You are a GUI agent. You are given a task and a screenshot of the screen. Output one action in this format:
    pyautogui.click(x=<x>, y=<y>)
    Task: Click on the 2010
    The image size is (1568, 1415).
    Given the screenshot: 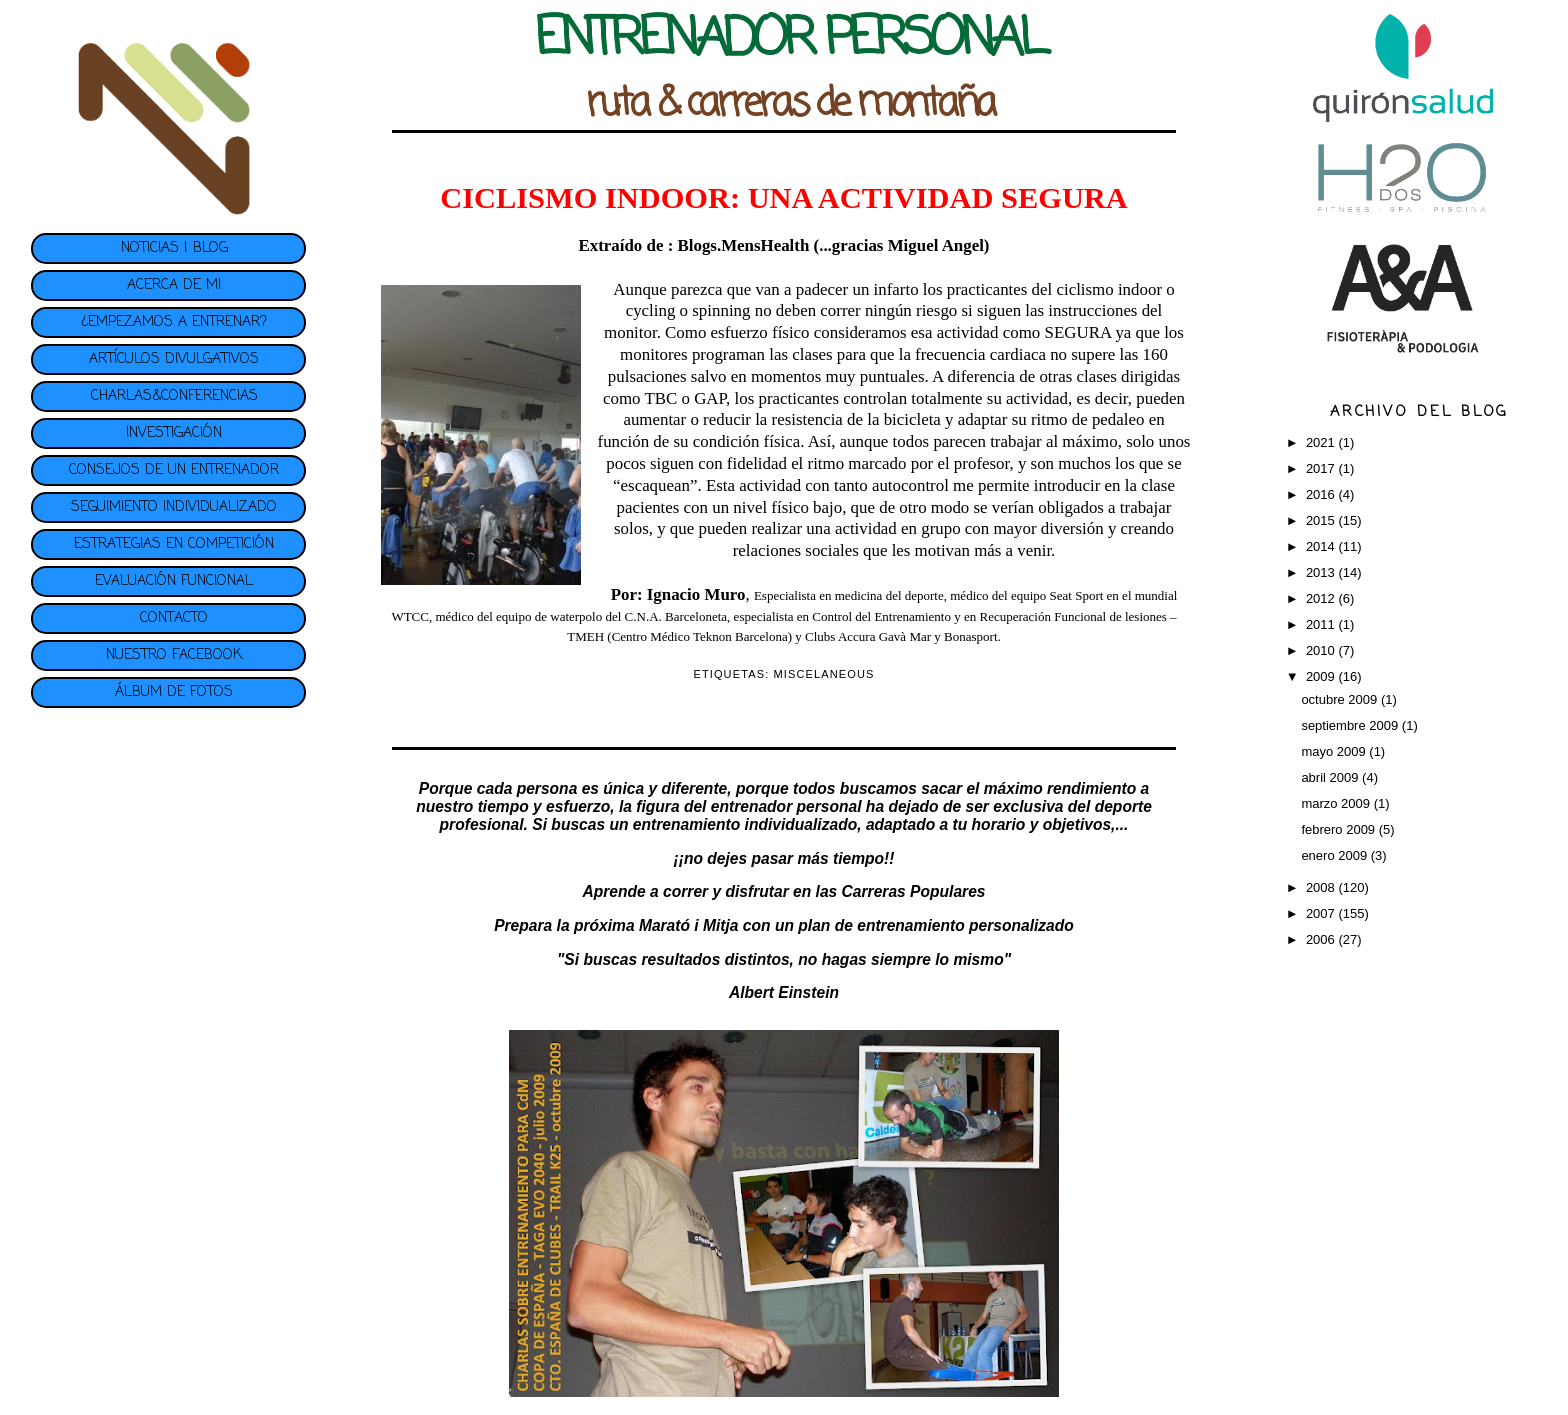 What is the action you would take?
    pyautogui.click(x=1322, y=650)
    